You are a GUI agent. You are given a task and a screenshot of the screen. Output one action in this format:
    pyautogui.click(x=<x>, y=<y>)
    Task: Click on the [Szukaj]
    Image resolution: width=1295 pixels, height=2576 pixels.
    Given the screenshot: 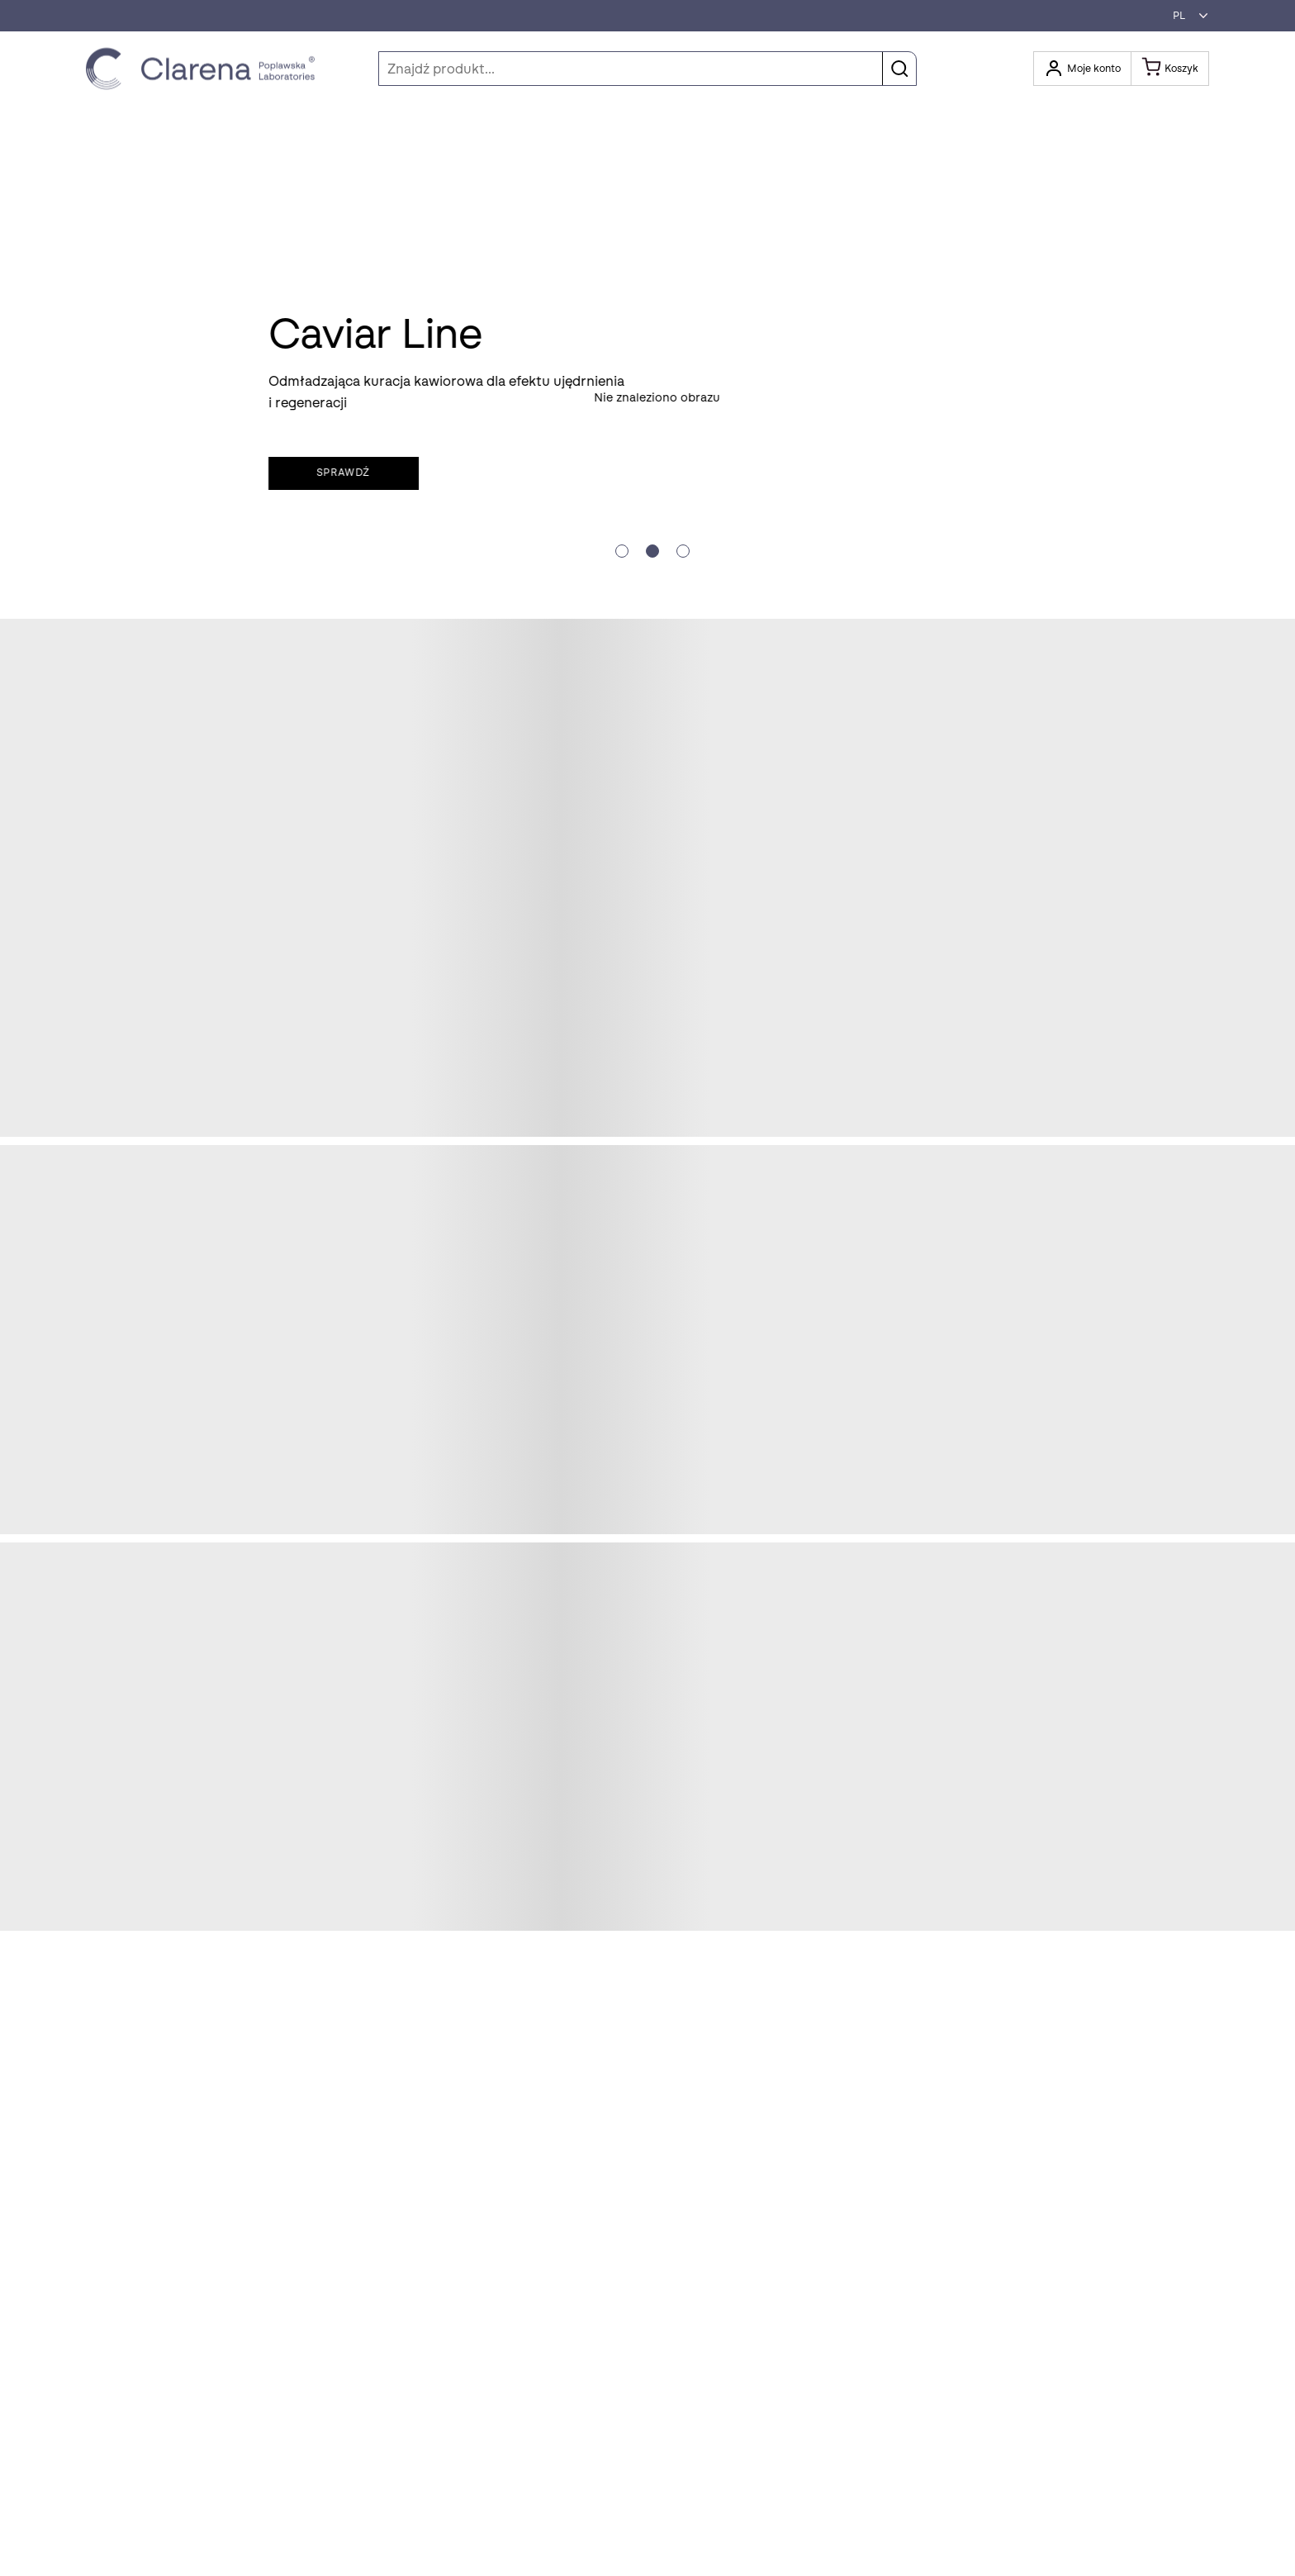 What is the action you would take?
    pyautogui.click(x=647, y=68)
    